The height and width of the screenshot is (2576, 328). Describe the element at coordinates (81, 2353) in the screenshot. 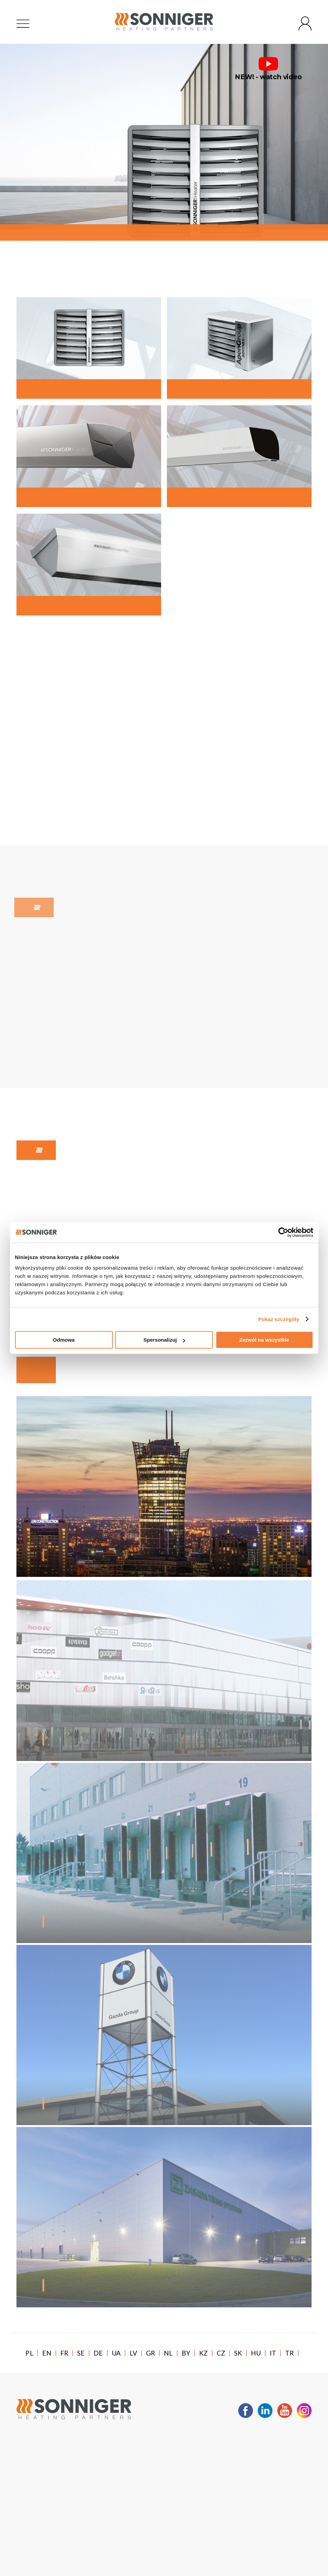

I see `SE` at that location.